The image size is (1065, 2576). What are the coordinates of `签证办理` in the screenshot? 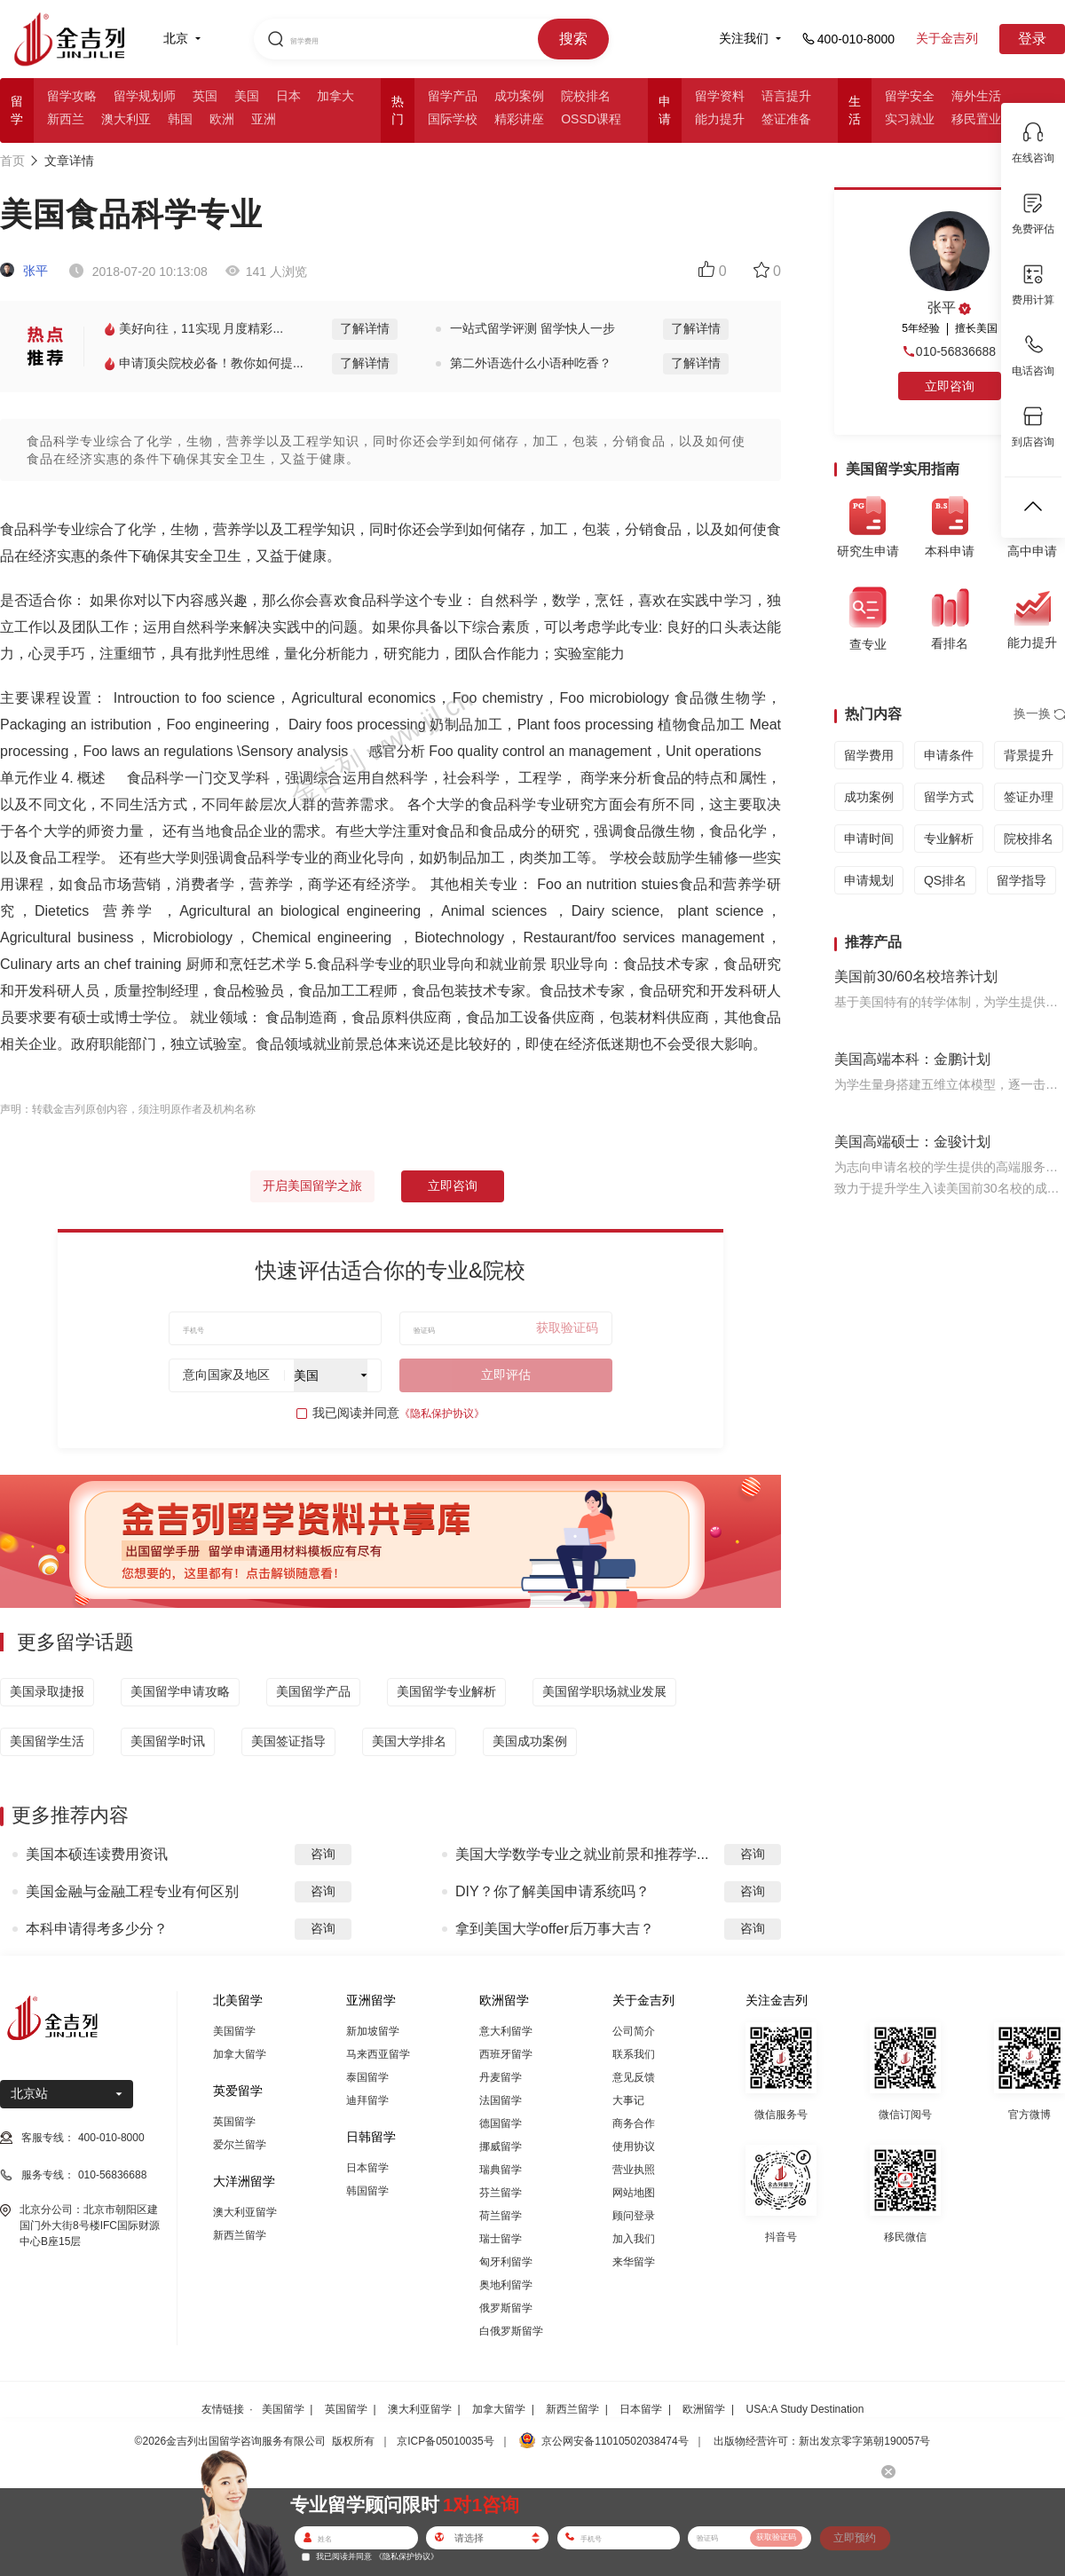 It's located at (1028, 797).